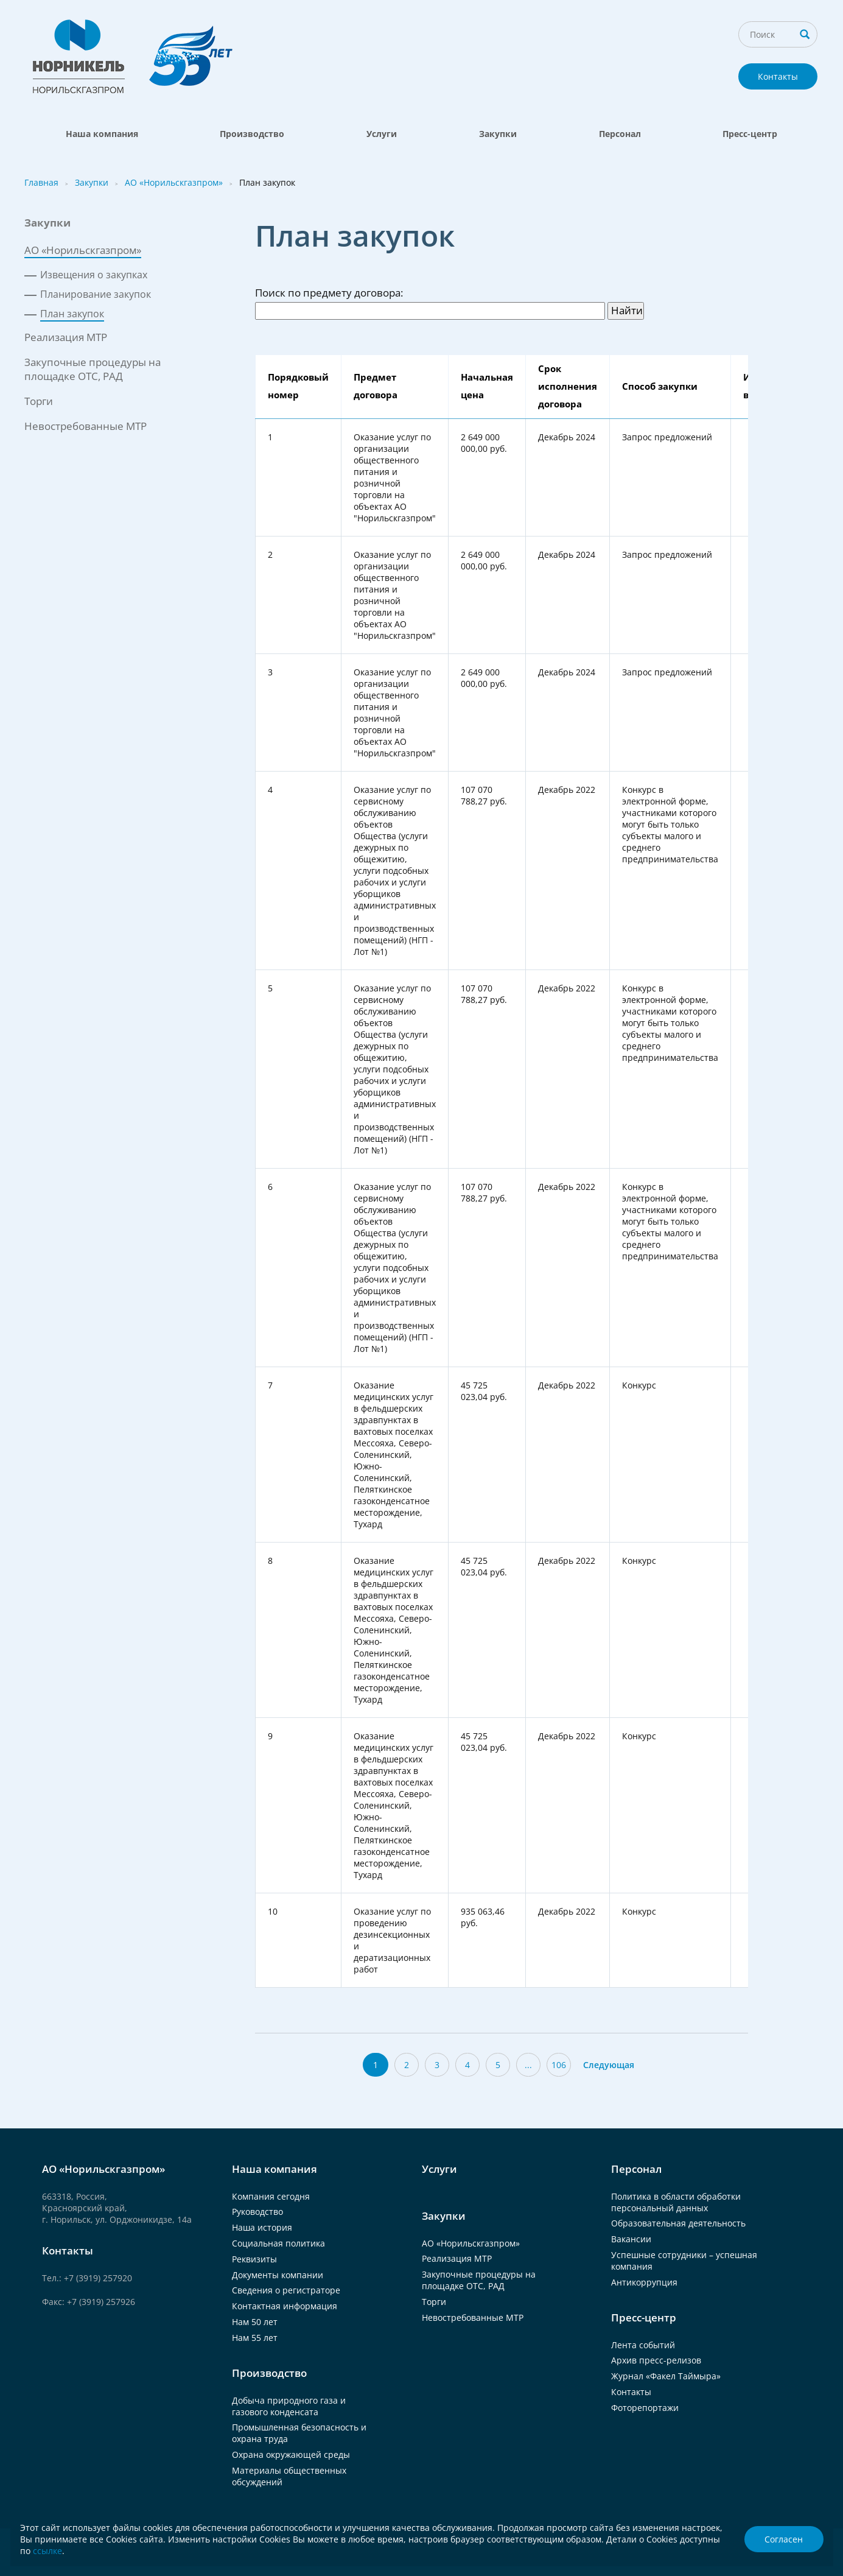 The width and height of the screenshot is (843, 2576). What do you see at coordinates (528, 2065) in the screenshot?
I see `...` at bounding box center [528, 2065].